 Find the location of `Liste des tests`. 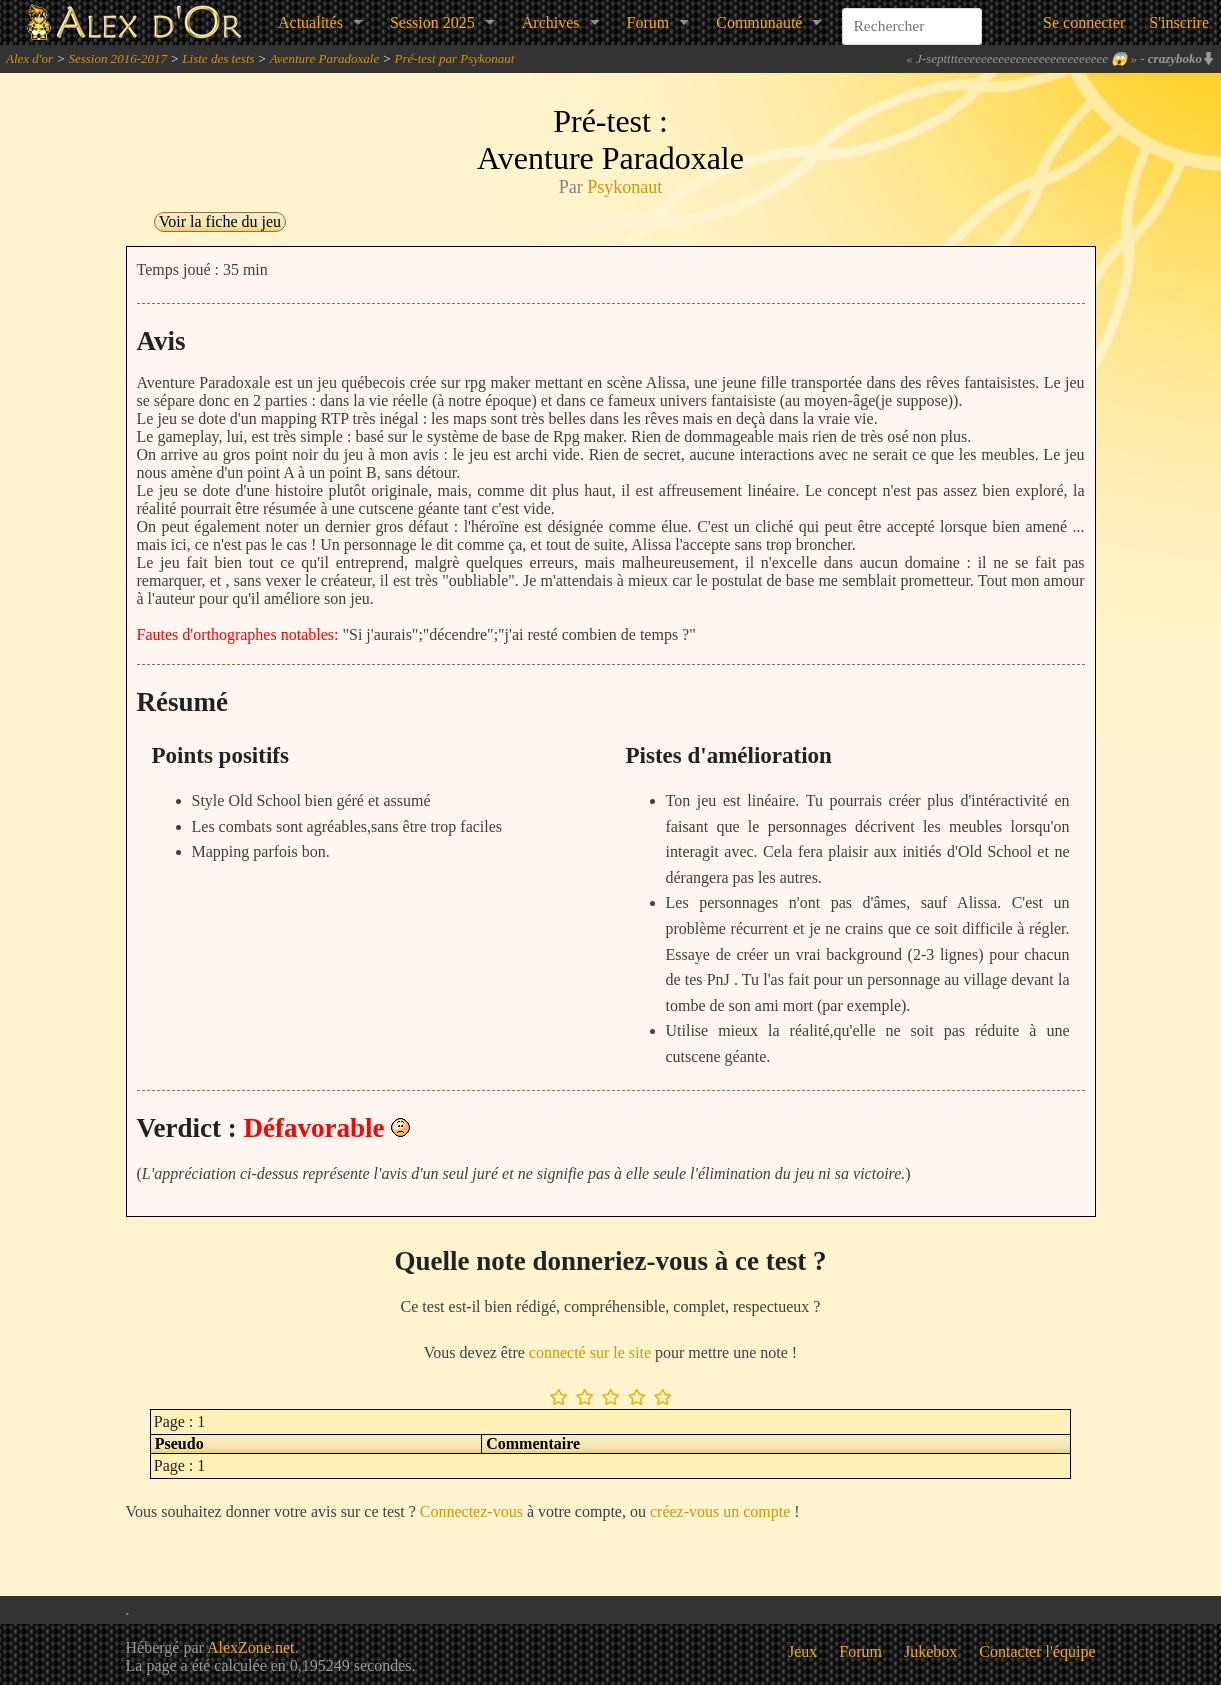

Liste des tests is located at coordinates (218, 58).